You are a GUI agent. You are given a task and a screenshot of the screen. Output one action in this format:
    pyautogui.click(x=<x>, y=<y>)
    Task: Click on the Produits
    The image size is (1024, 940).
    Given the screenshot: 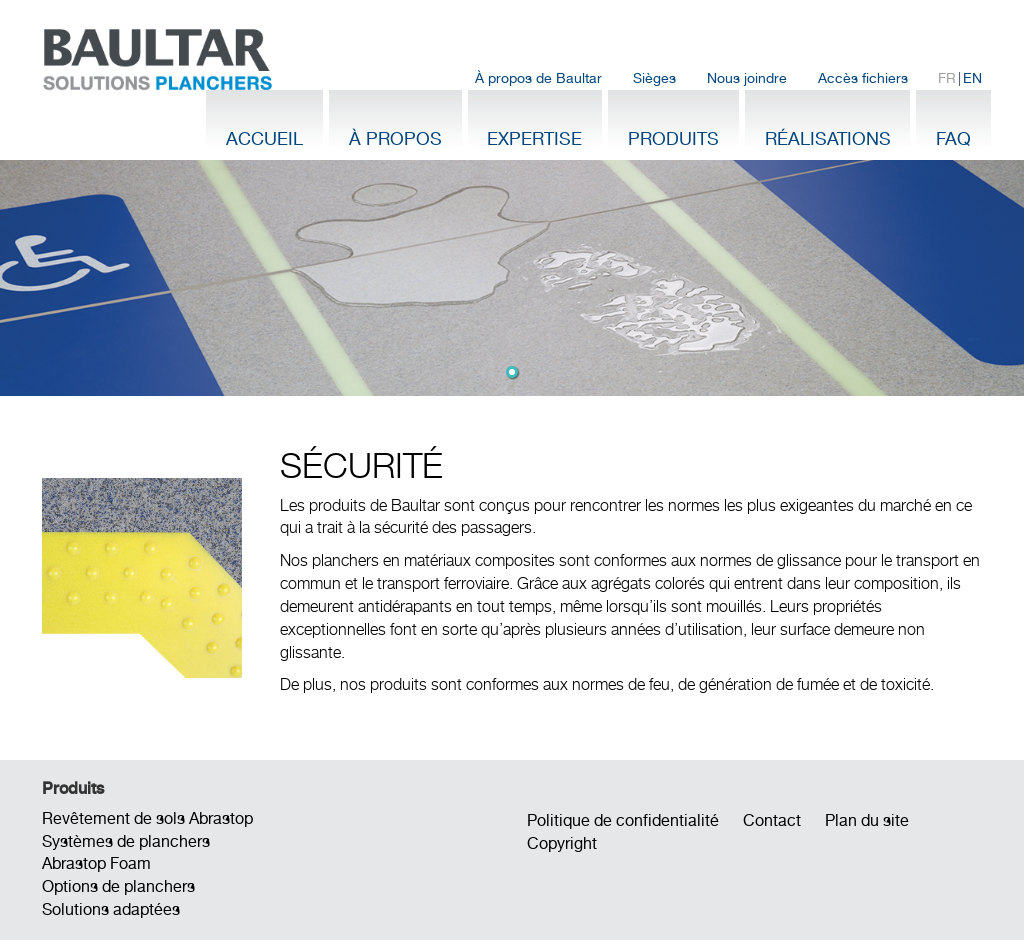 What is the action you would take?
    pyautogui.click(x=673, y=138)
    